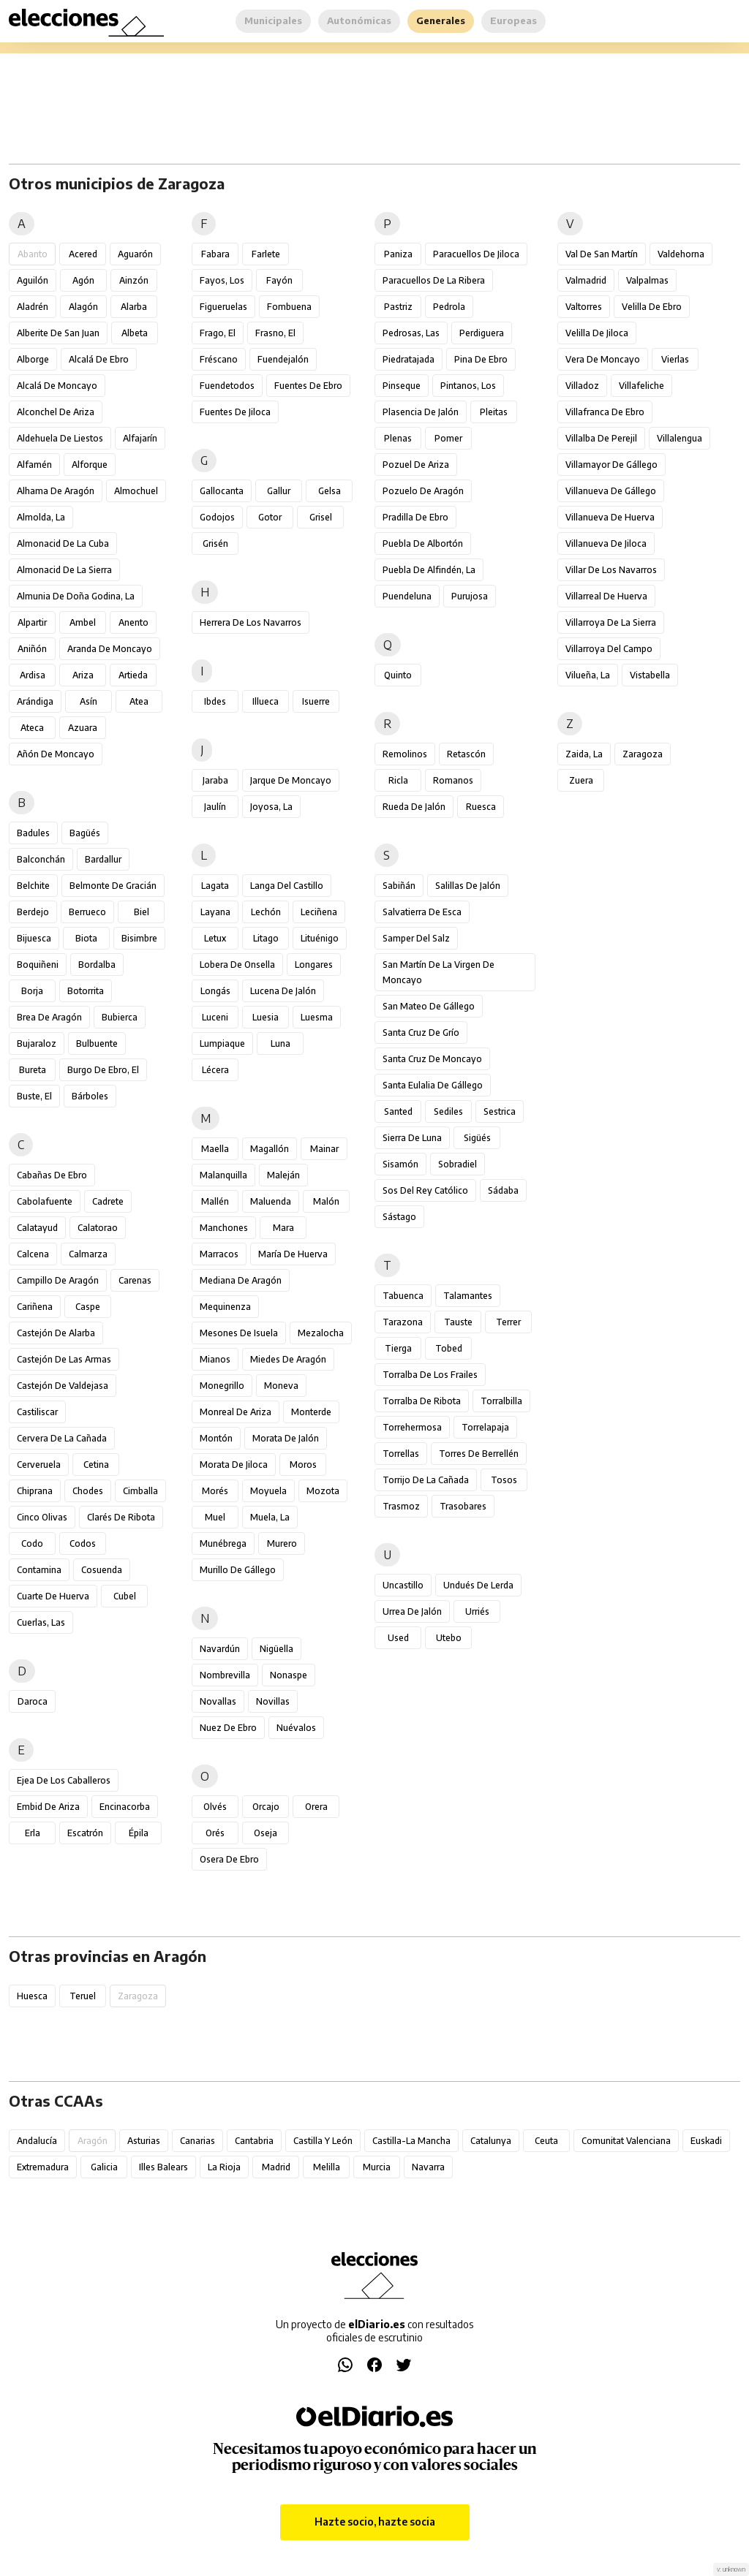  I want to click on Teruel, so click(82, 1995).